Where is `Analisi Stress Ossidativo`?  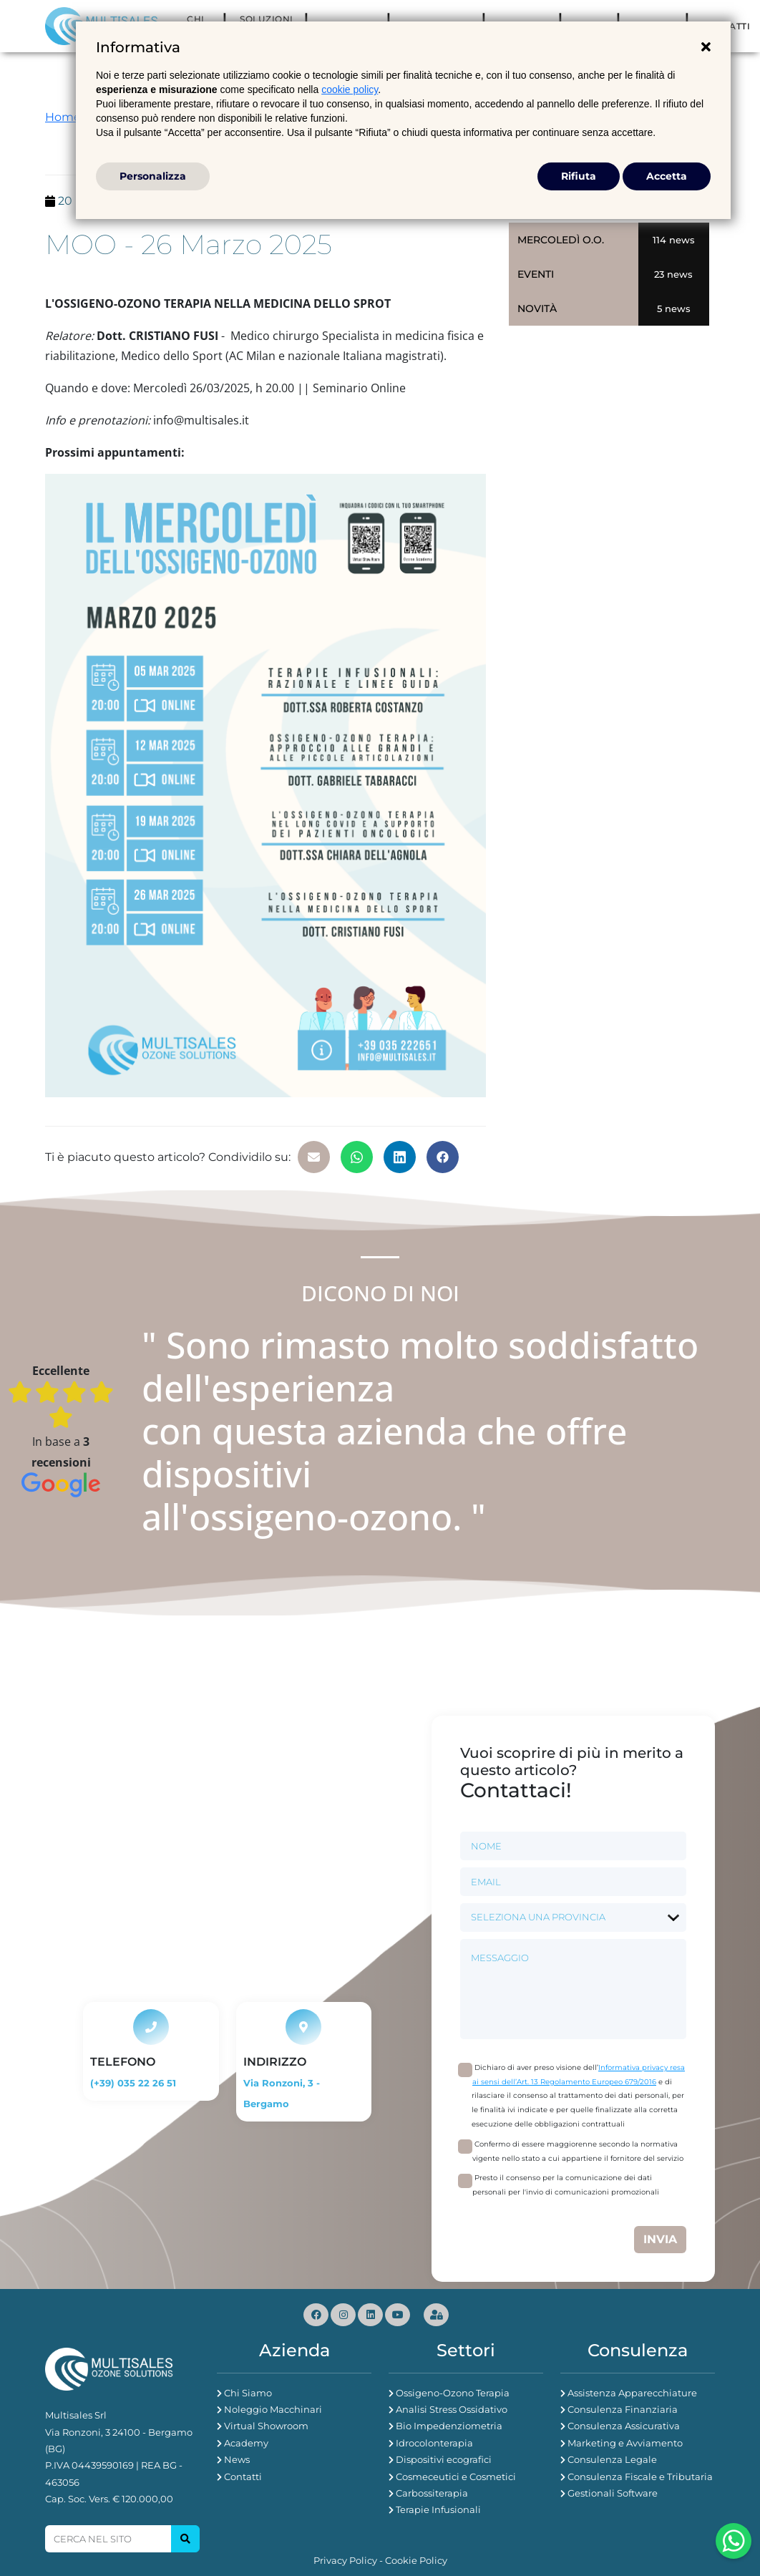 Analisi Stress Ossidativo is located at coordinates (451, 2409).